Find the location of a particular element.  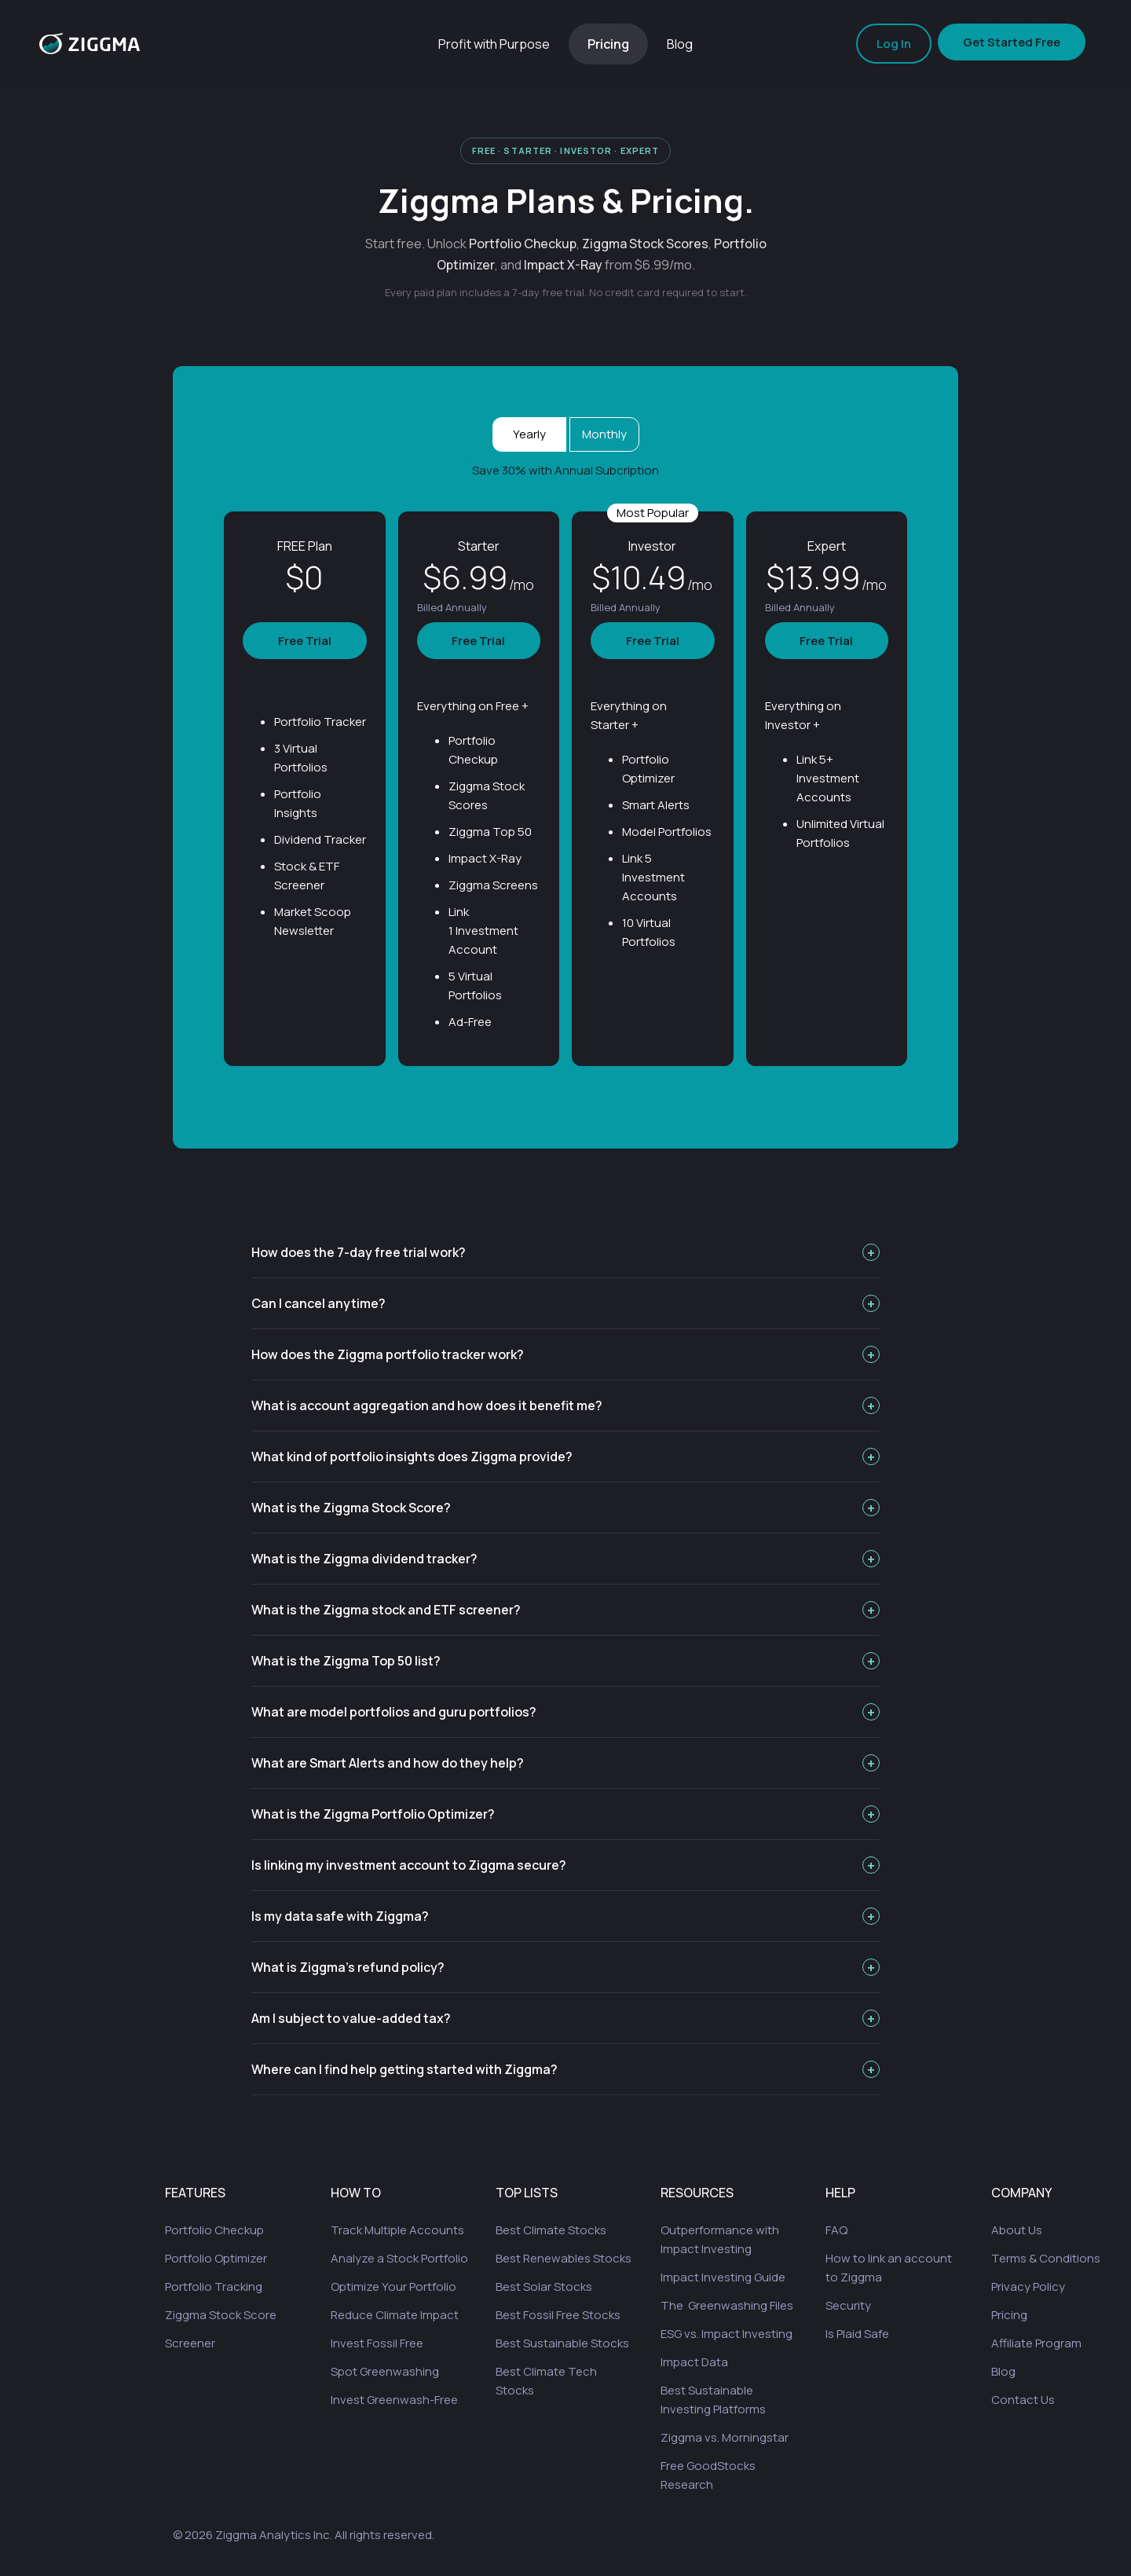

Blog is located at coordinates (680, 44).